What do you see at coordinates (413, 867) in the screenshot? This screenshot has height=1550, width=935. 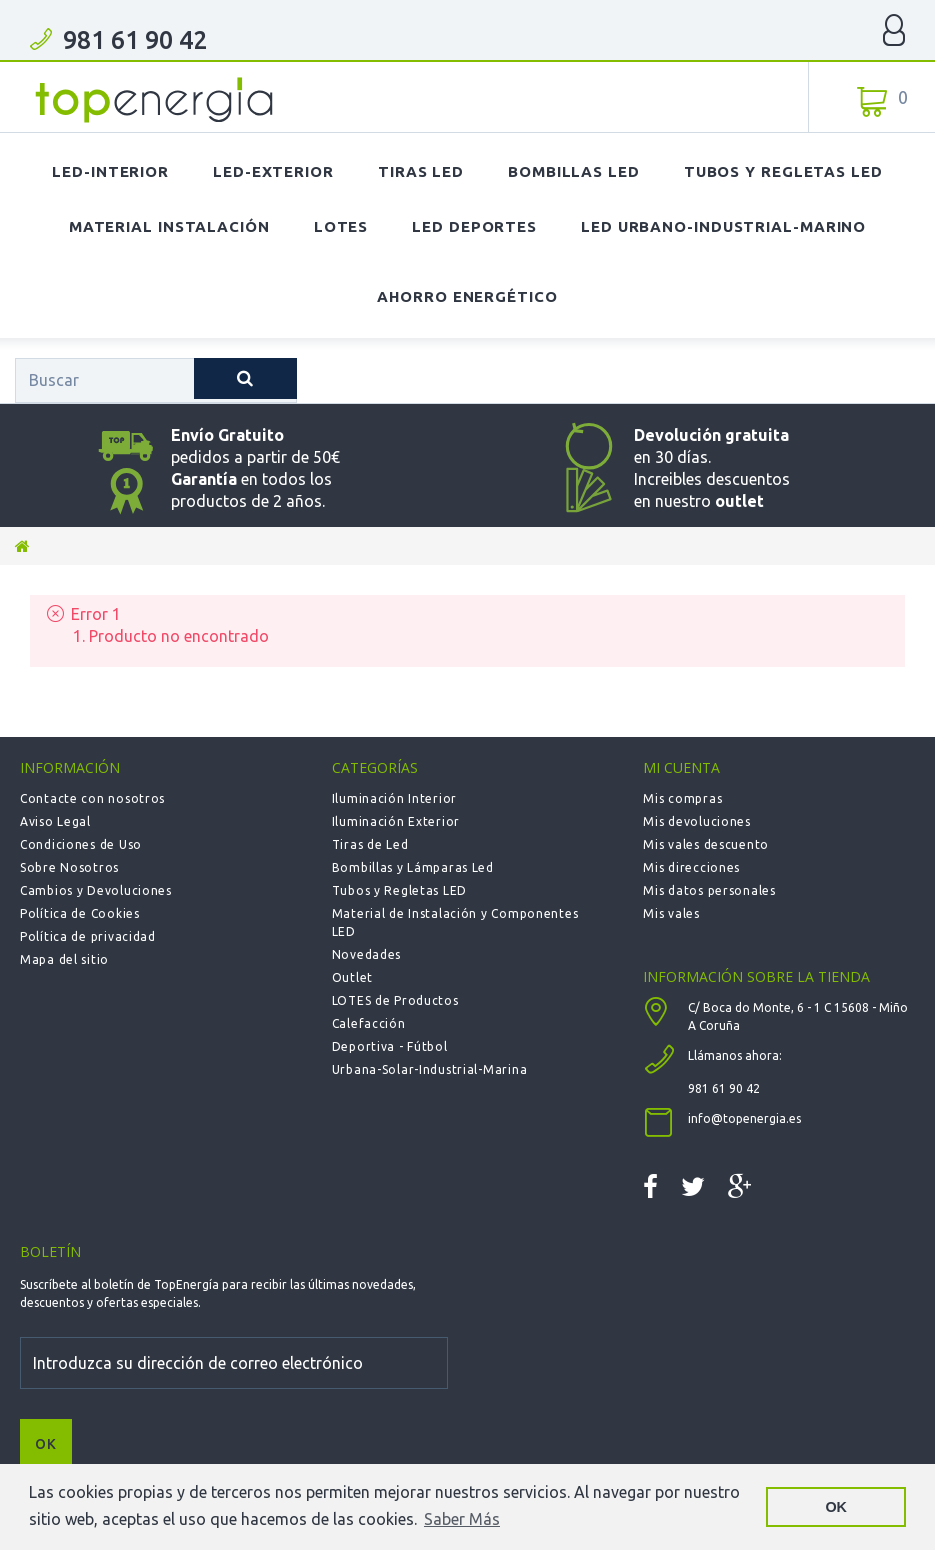 I see `Bombillas y Lámparas Led` at bounding box center [413, 867].